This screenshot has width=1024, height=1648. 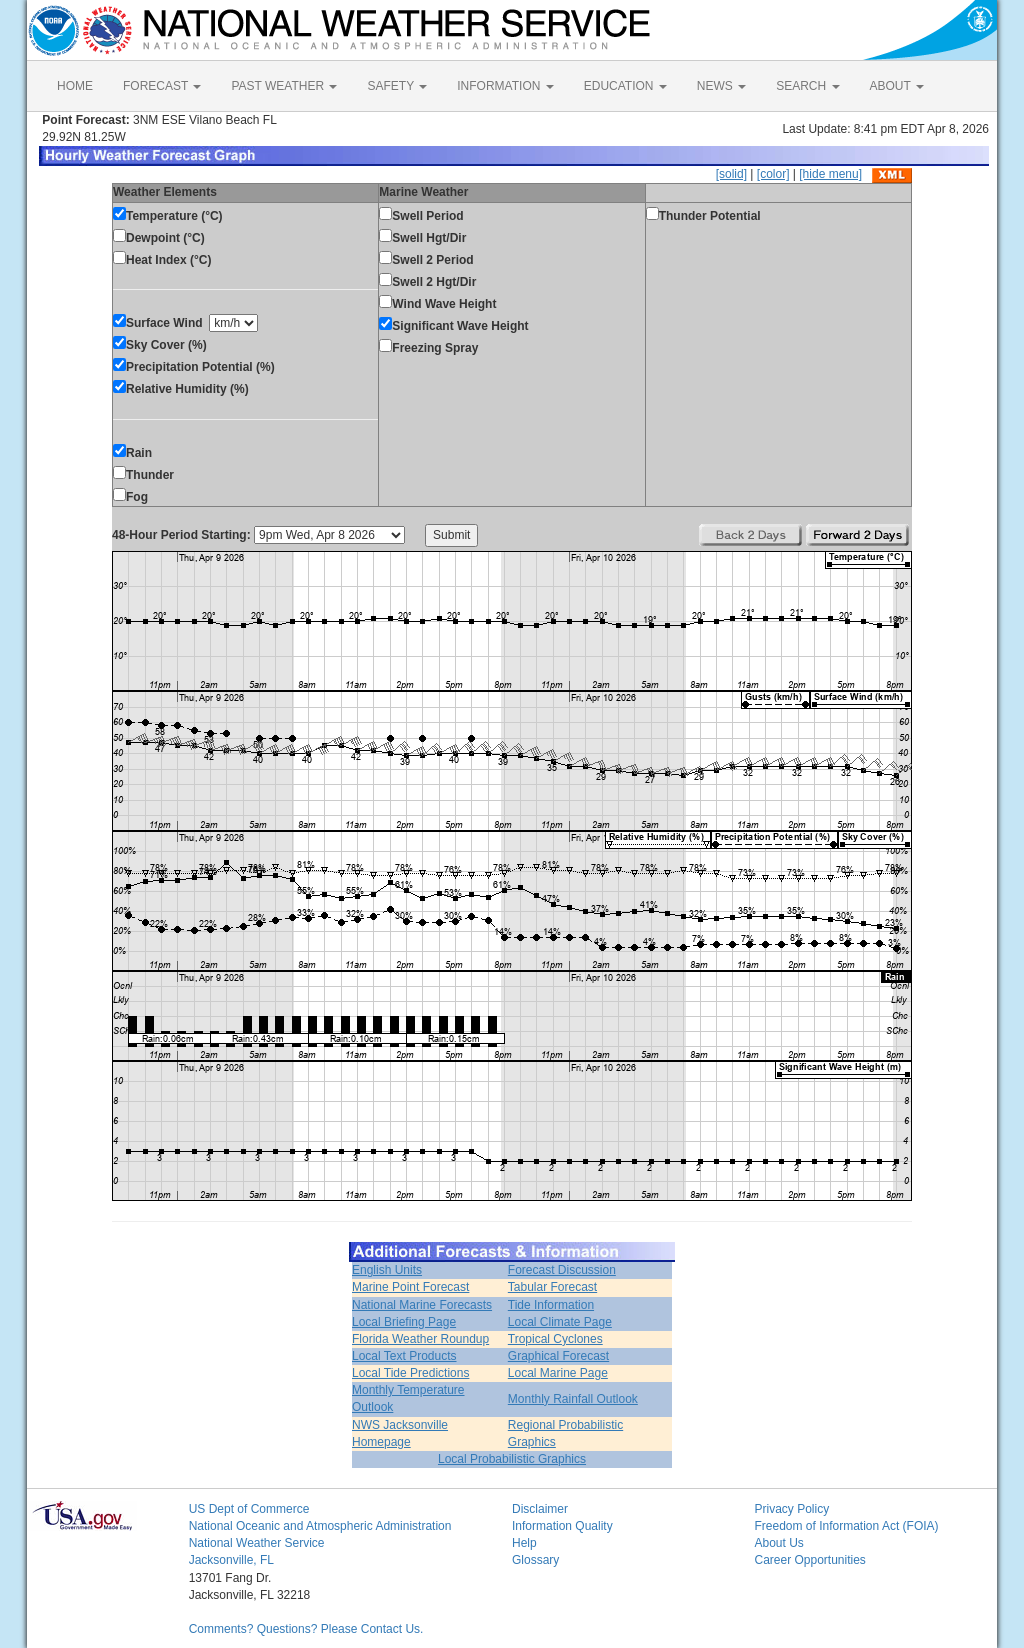 What do you see at coordinates (731, 174) in the screenshot?
I see `[solid]` at bounding box center [731, 174].